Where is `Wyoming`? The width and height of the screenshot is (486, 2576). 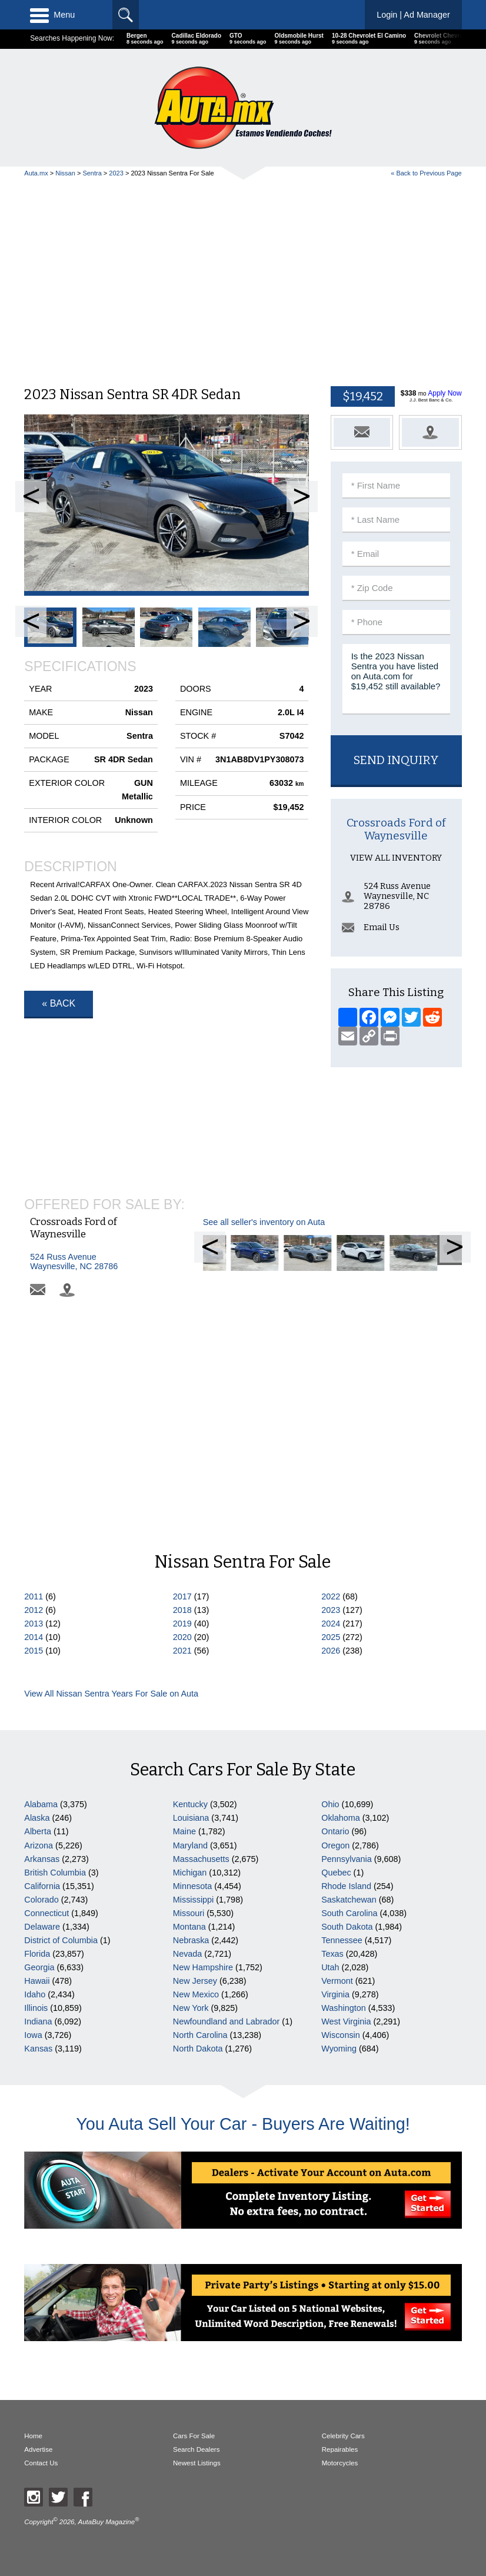 Wyoming is located at coordinates (339, 2048).